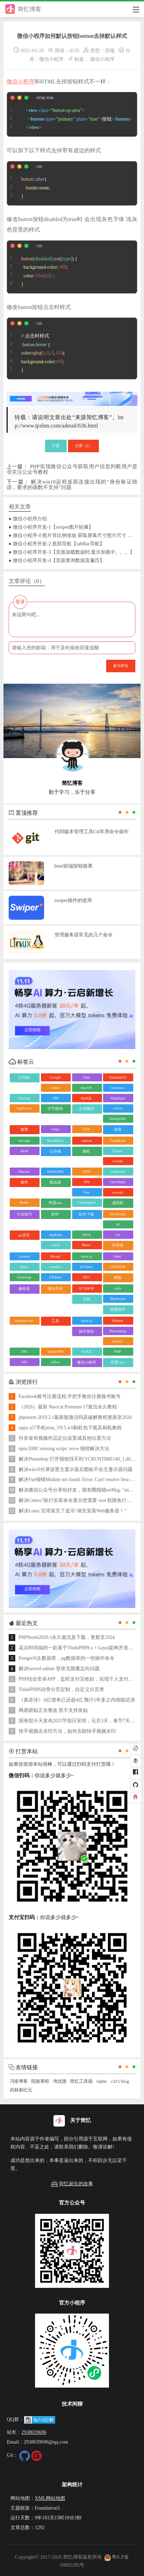  Describe the element at coordinates (24, 1362) in the screenshot. I see `API` at that location.